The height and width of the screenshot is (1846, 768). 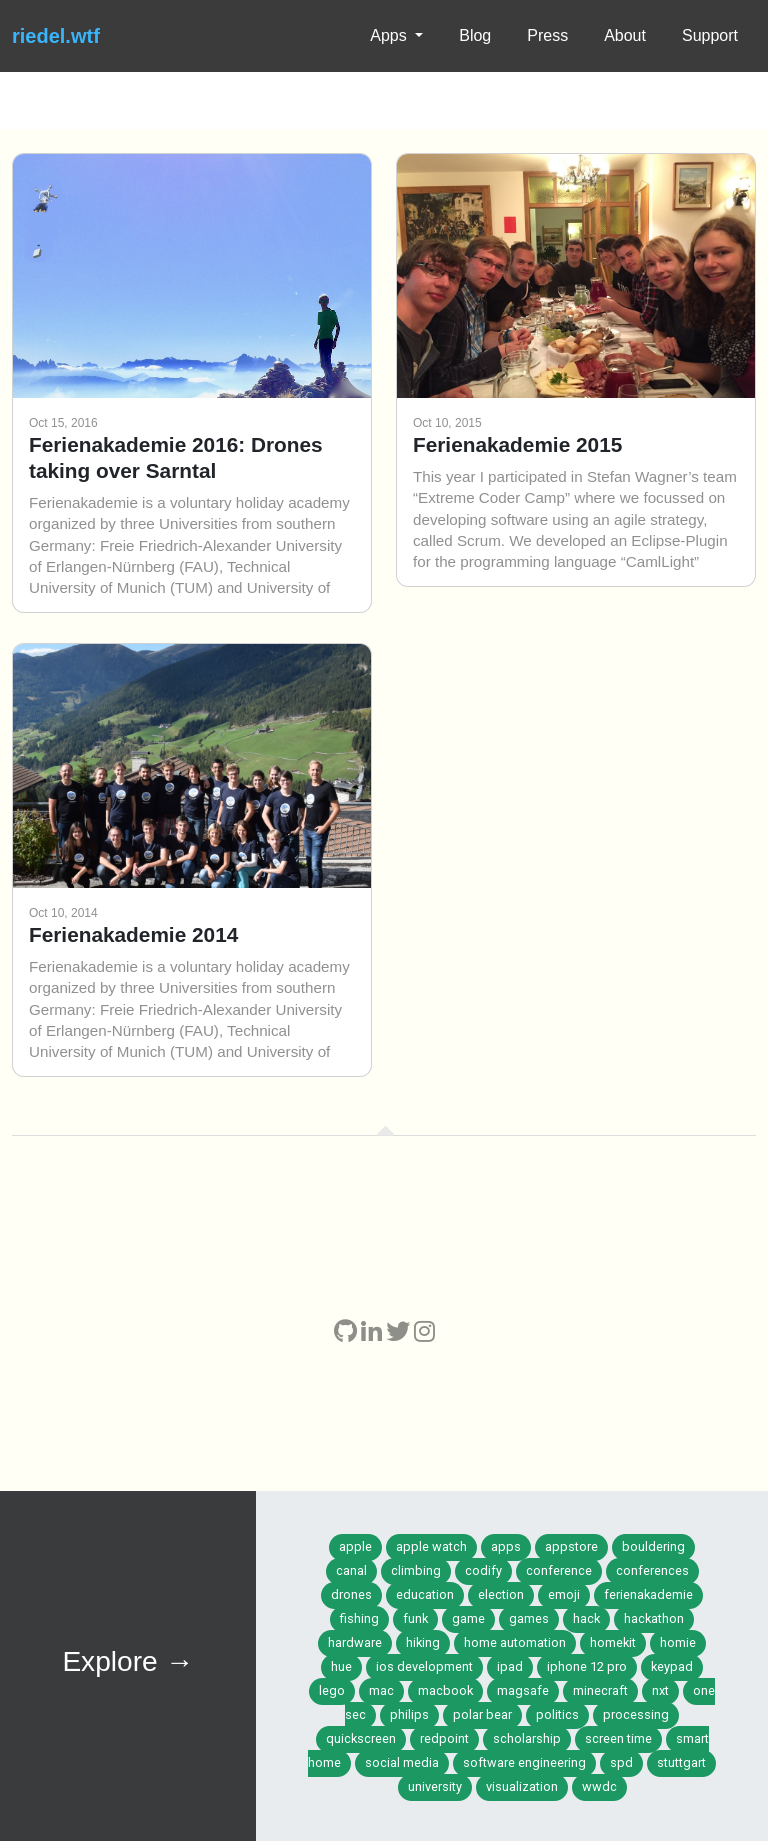 What do you see at coordinates (444, 1738) in the screenshot?
I see `redpoint` at bounding box center [444, 1738].